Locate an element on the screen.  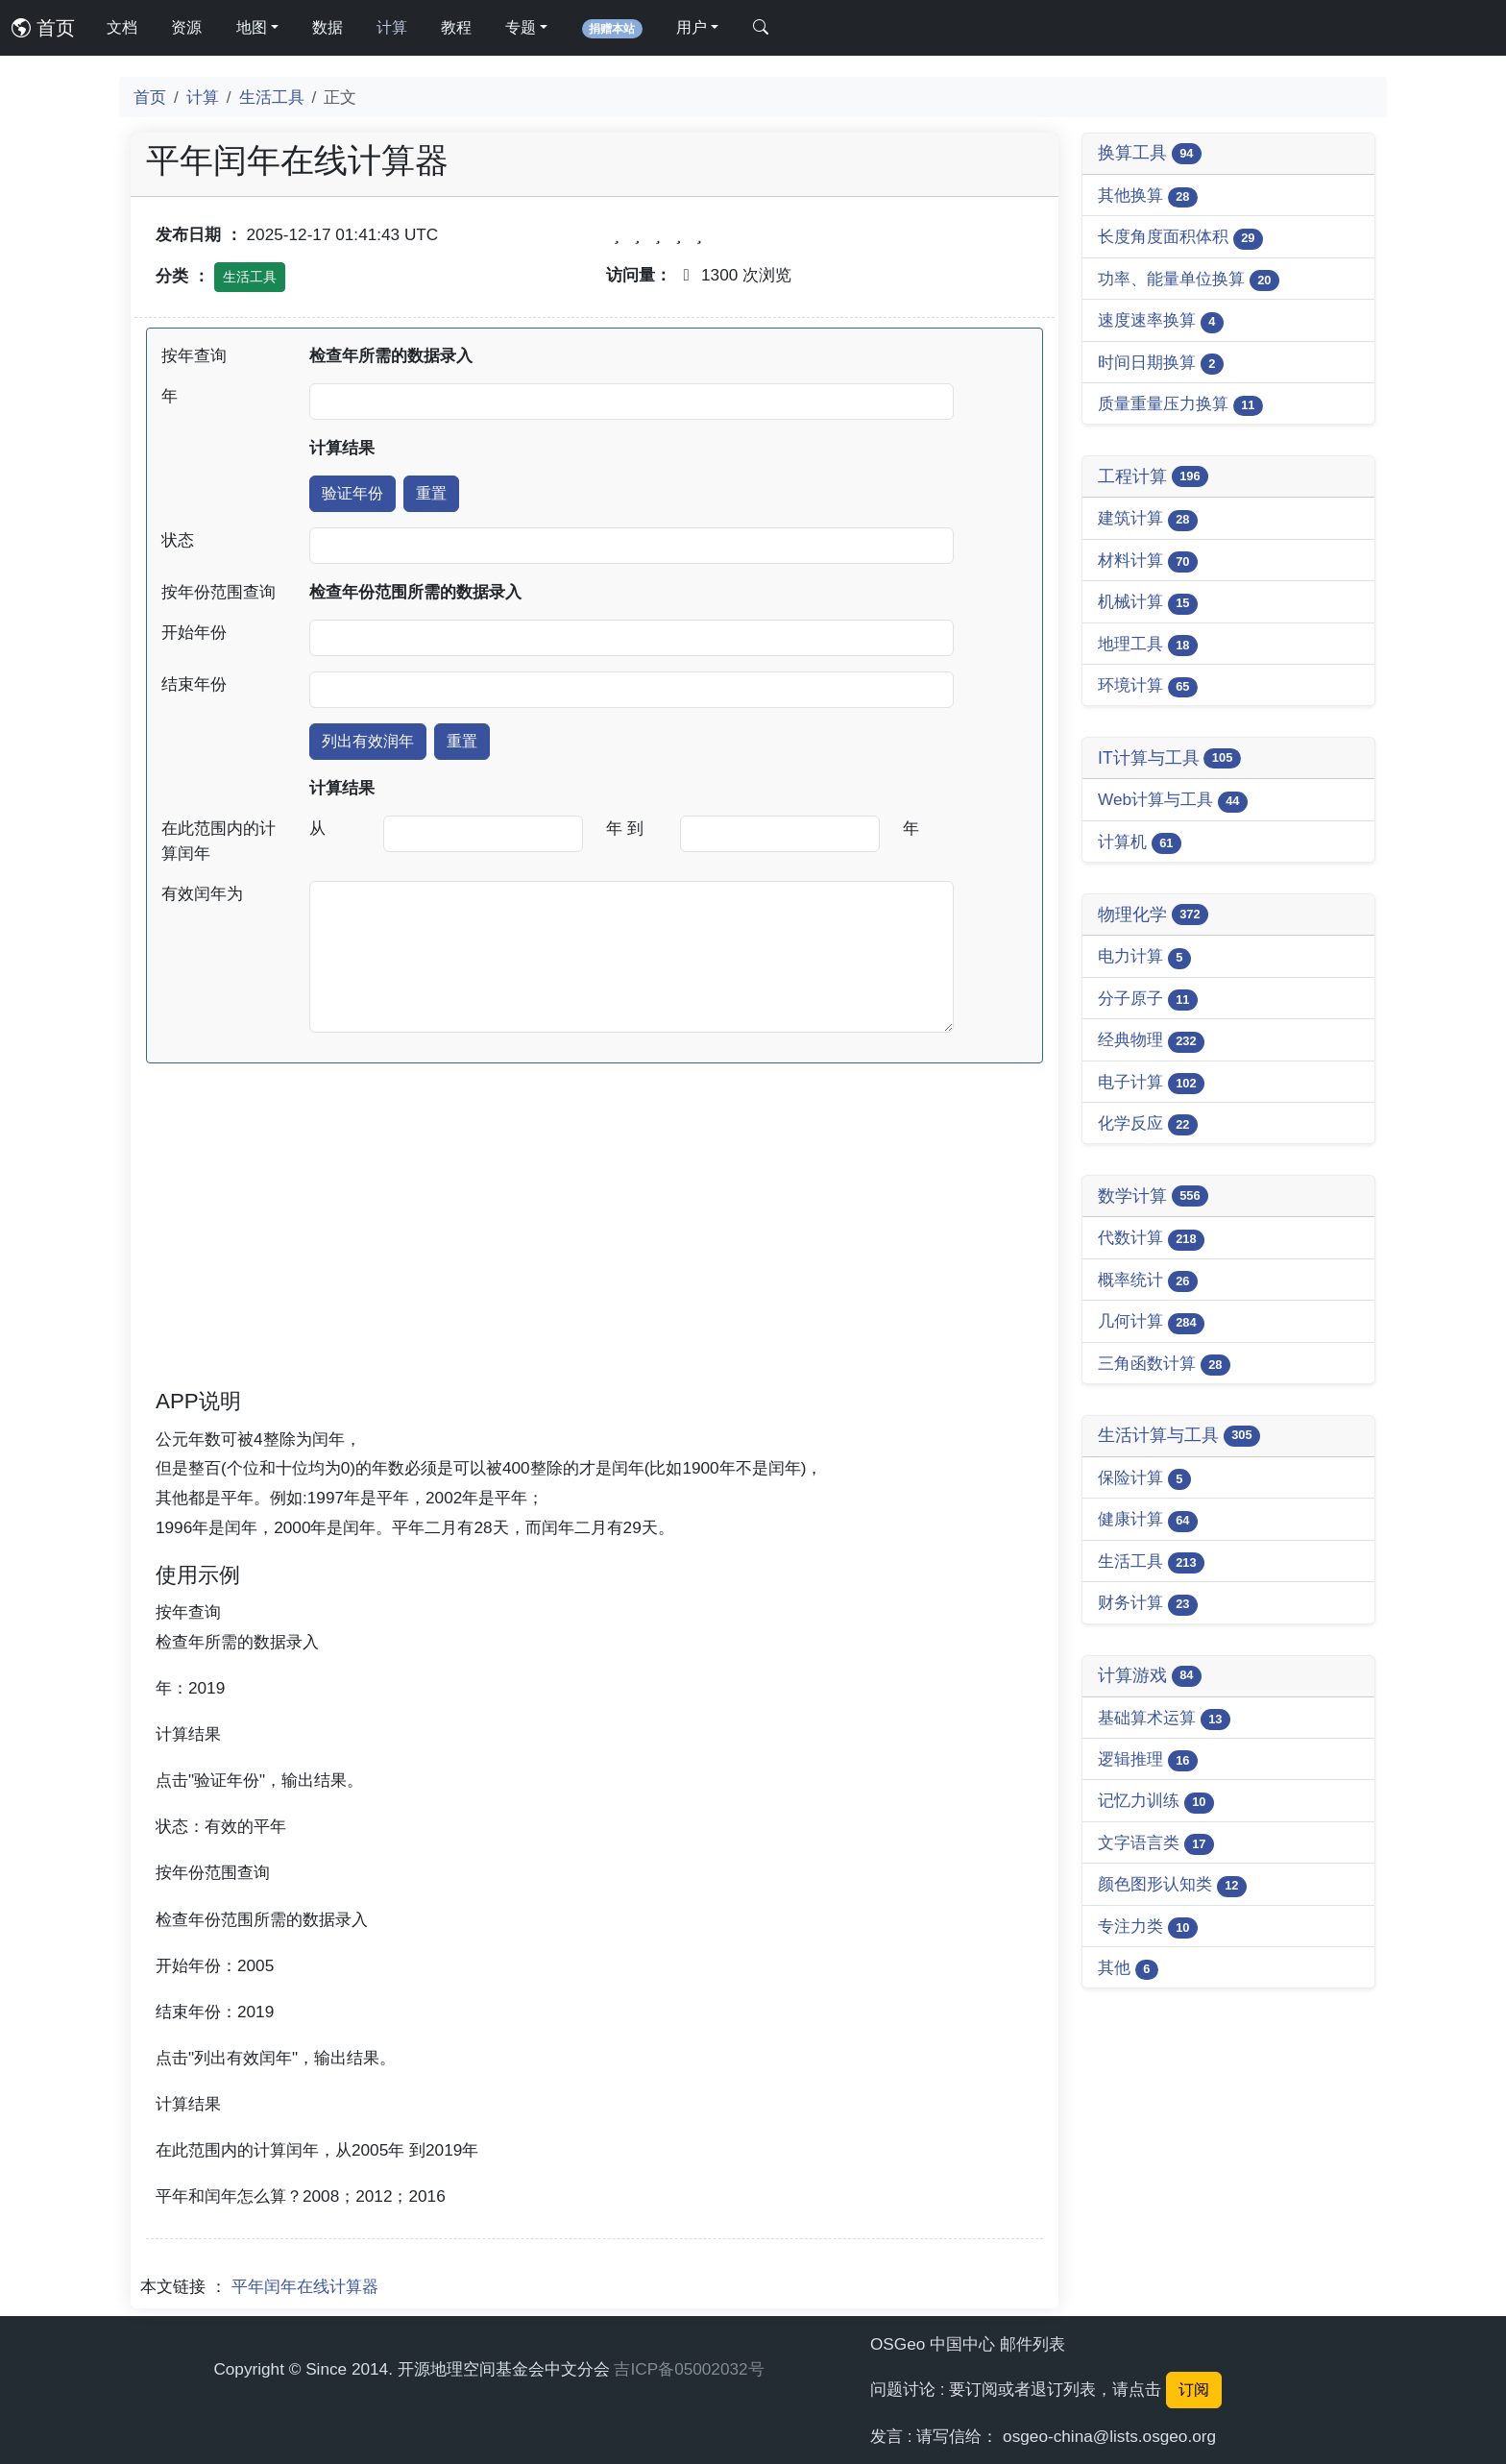
年 到 is located at coordinates (625, 828).